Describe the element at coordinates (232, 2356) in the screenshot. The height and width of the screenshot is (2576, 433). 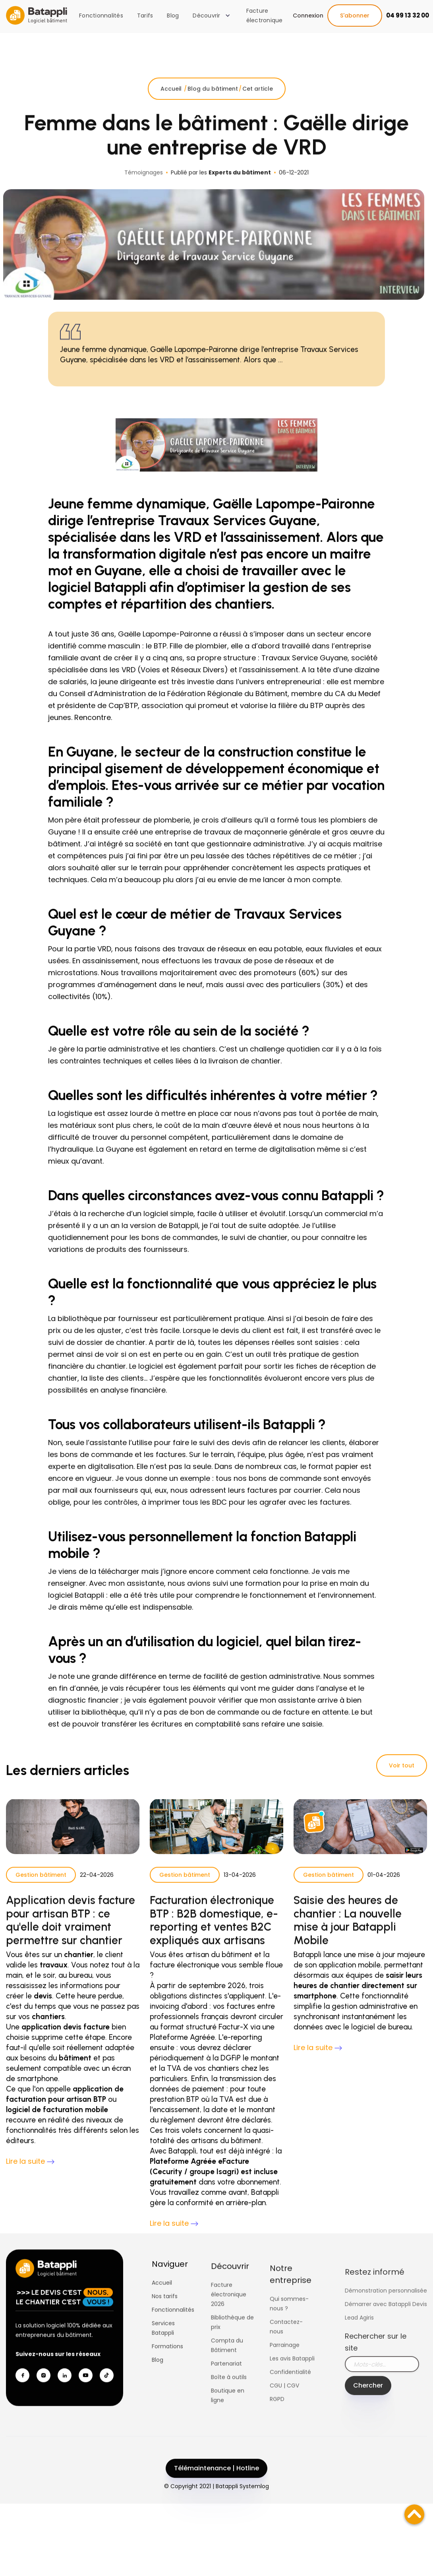
I see `Bibliothèque de prix` at that location.